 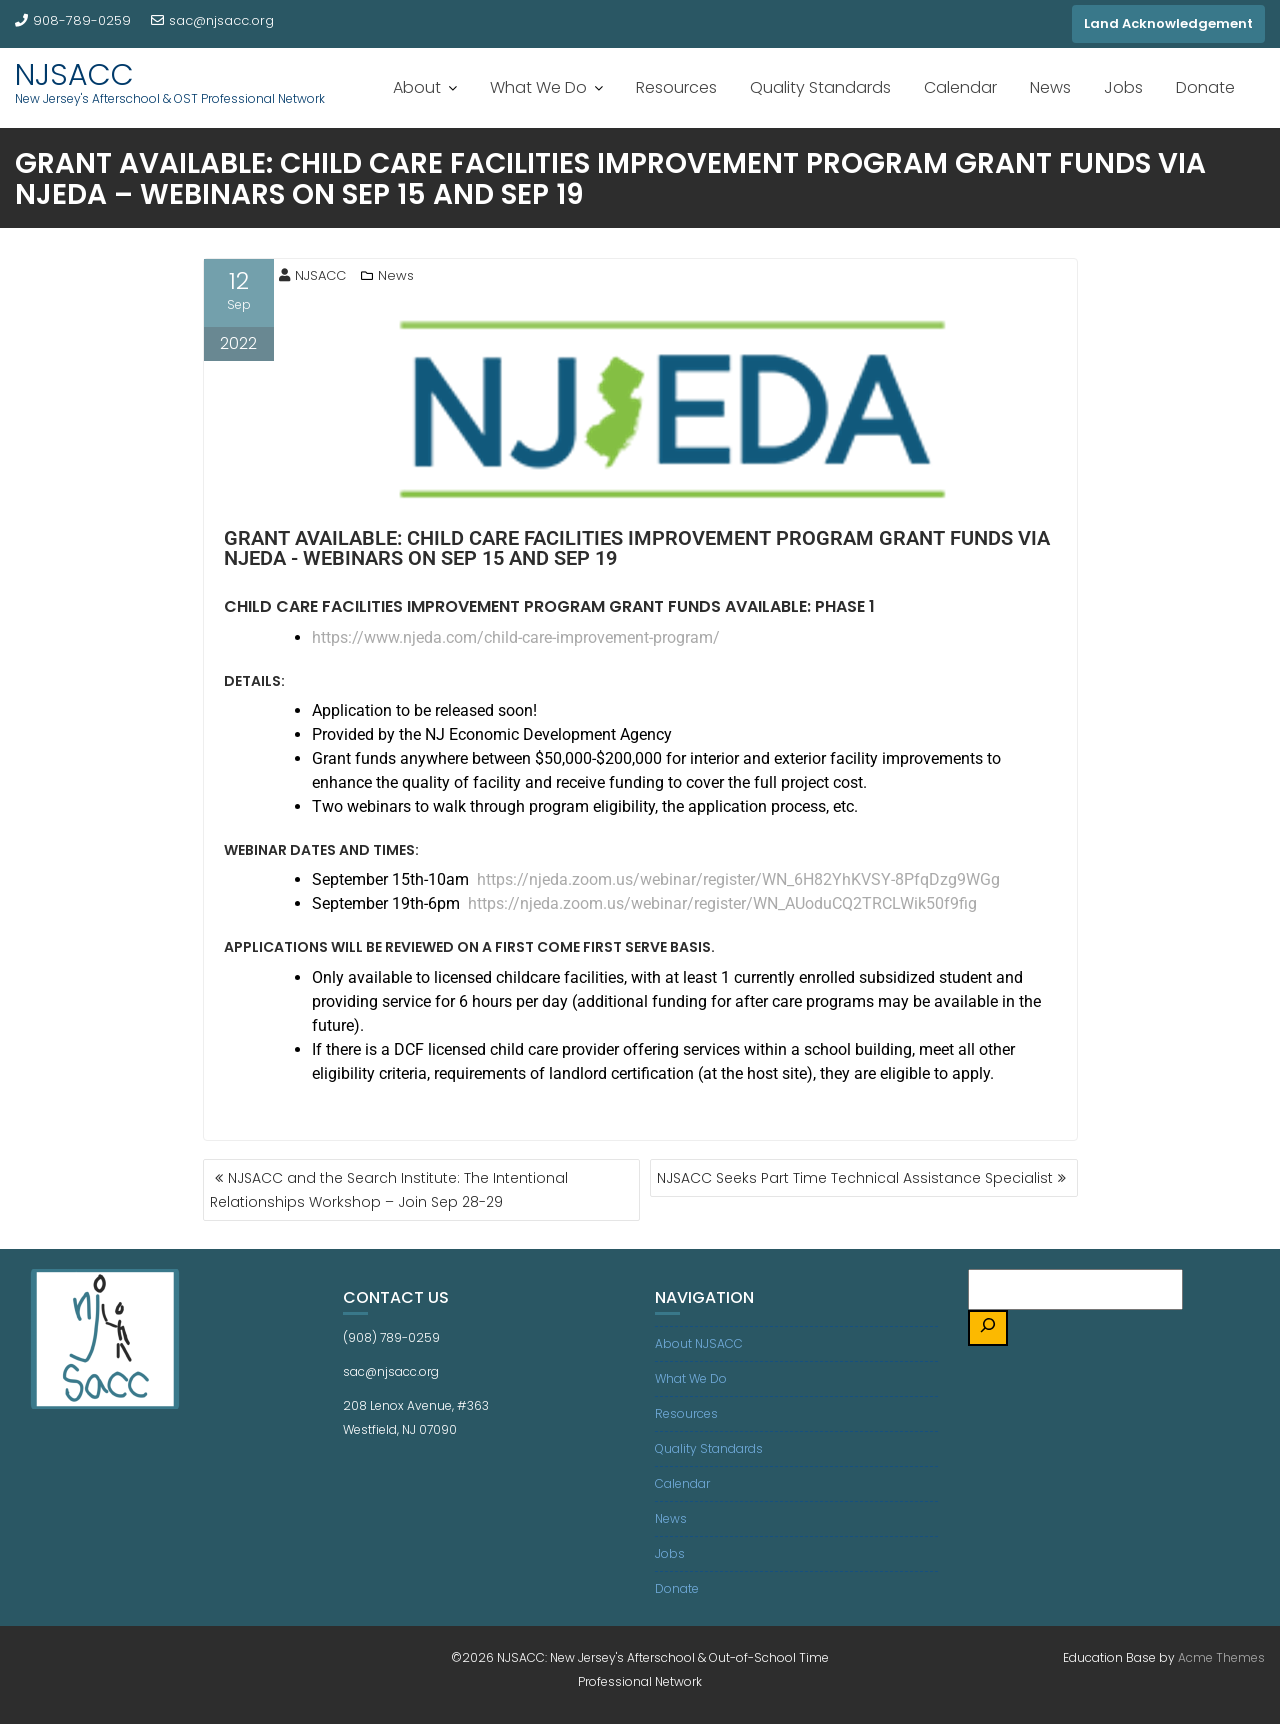 I want to click on Jobs, so click(x=1123, y=87).